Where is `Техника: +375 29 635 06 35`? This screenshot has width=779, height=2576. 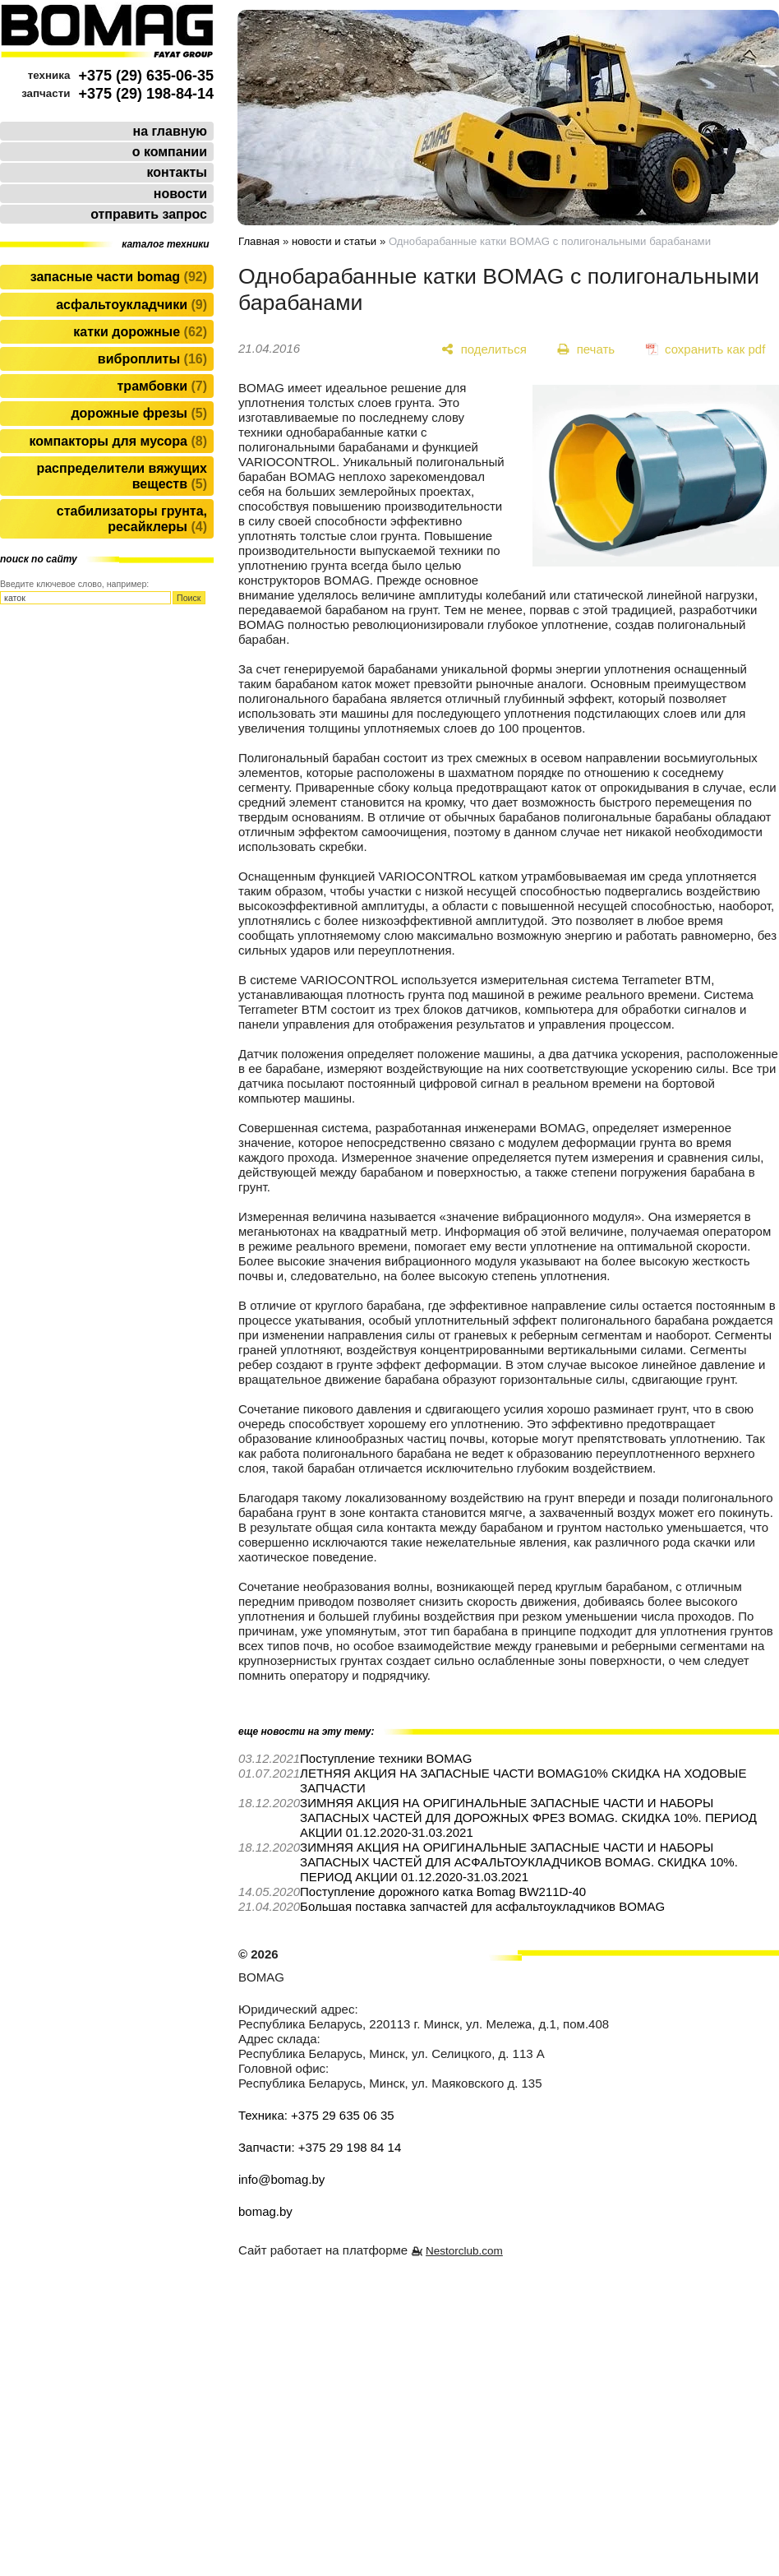
Техника: +375 29 635 06 35 is located at coordinates (316, 2115).